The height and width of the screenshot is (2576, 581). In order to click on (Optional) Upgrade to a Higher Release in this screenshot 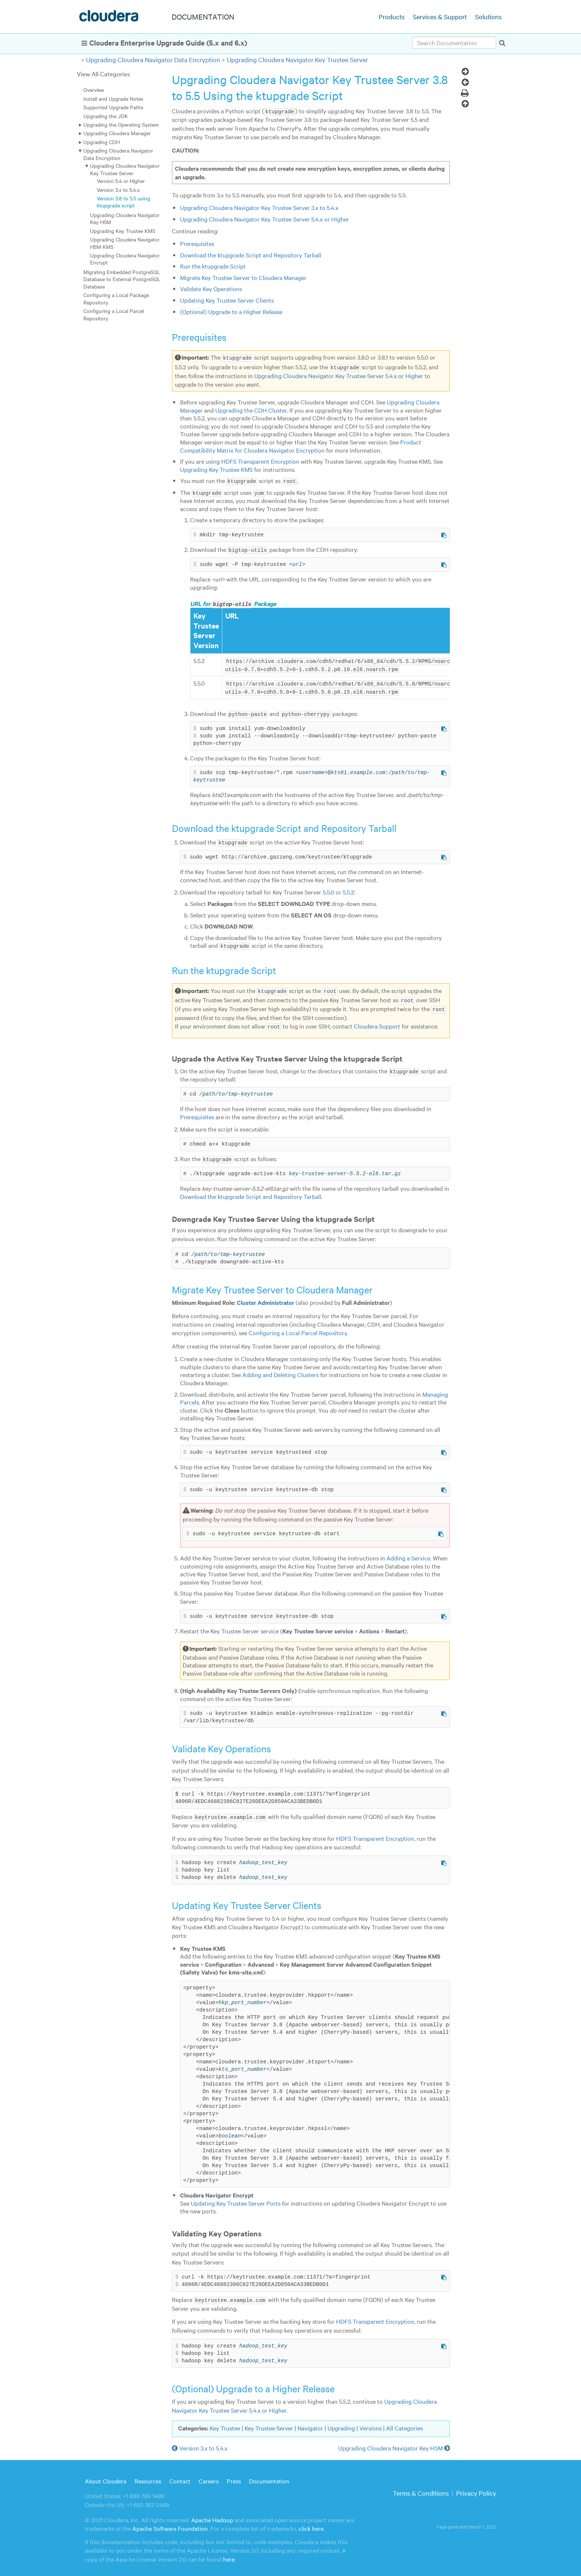, I will do `click(231, 311)`.